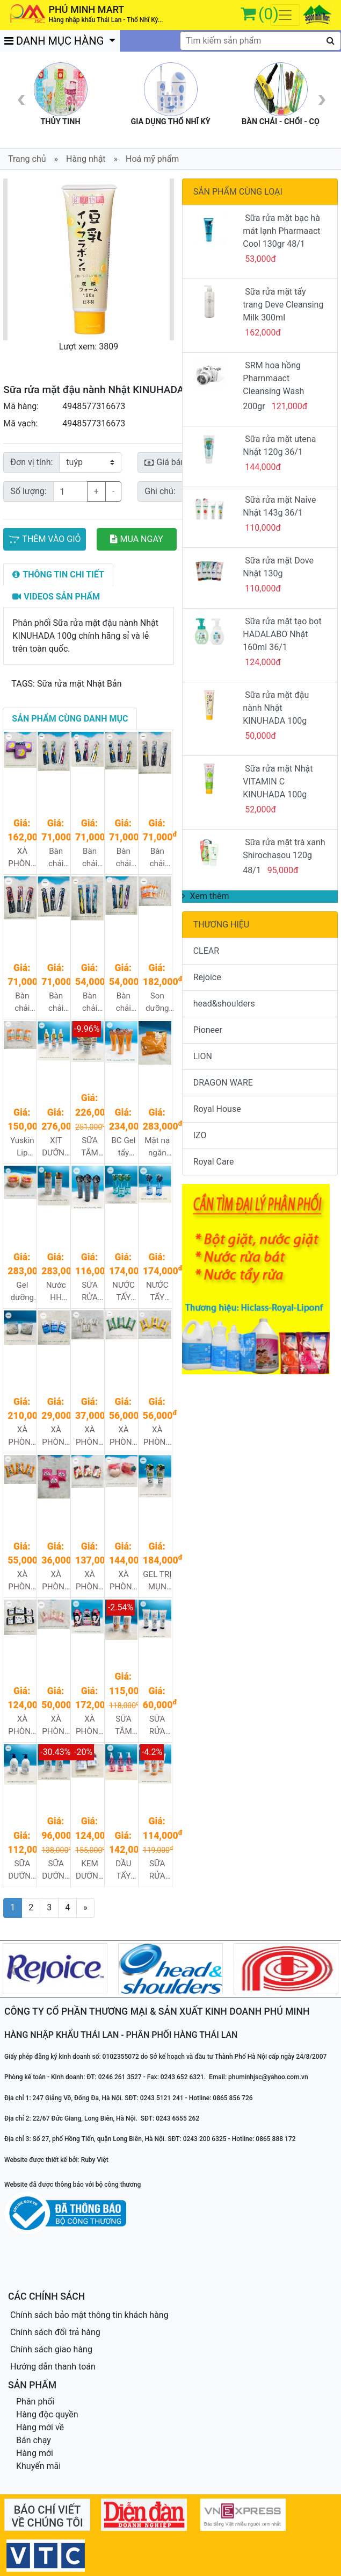 This screenshot has width=341, height=2576. I want to click on Trang chủ, so click(27, 159).